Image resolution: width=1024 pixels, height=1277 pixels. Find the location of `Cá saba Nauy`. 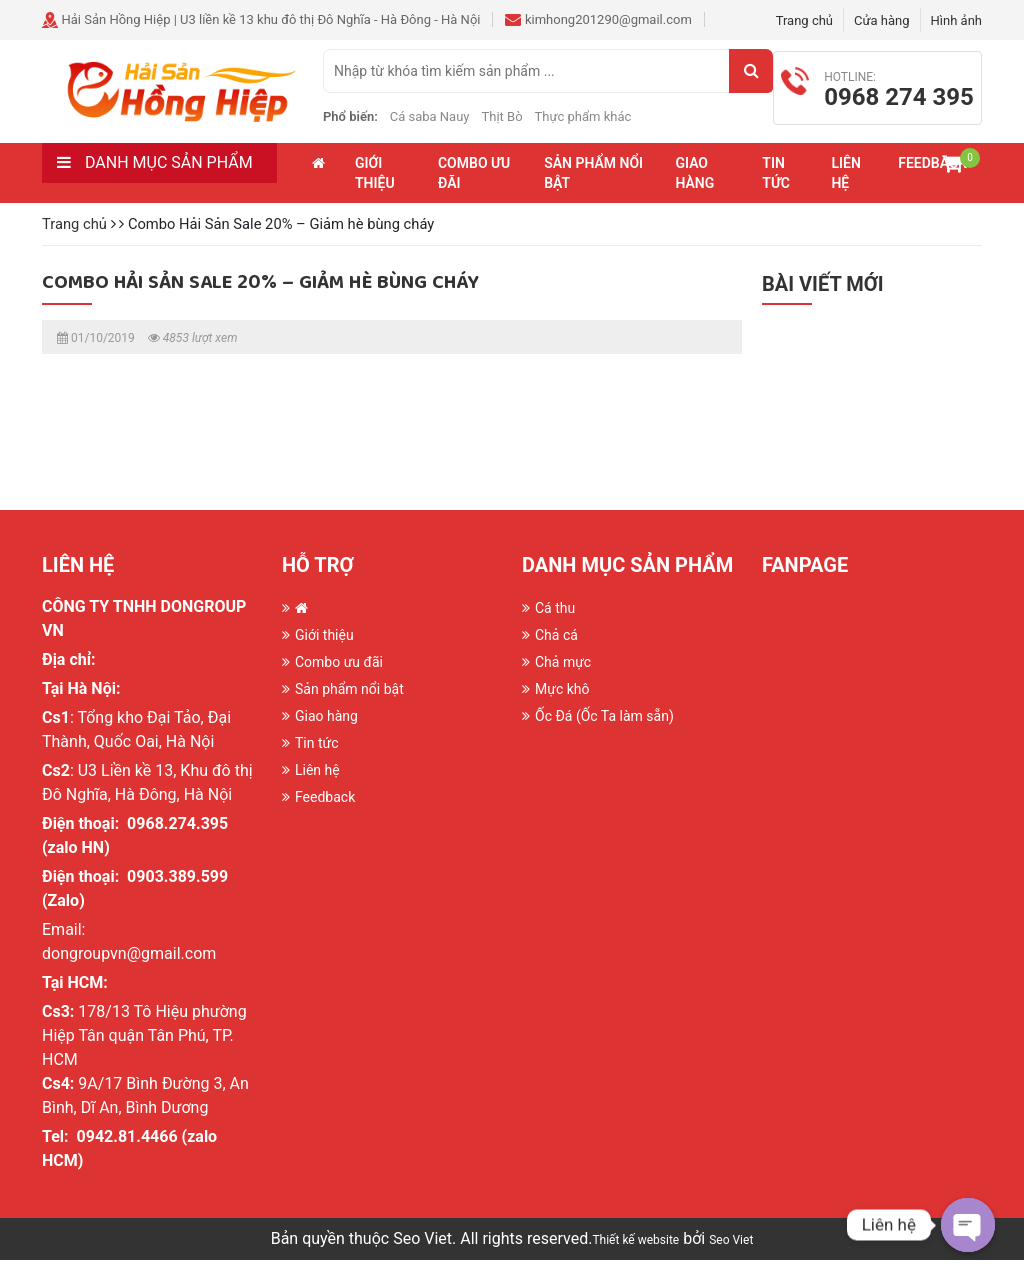

Cá saba Nauy is located at coordinates (468, 124).